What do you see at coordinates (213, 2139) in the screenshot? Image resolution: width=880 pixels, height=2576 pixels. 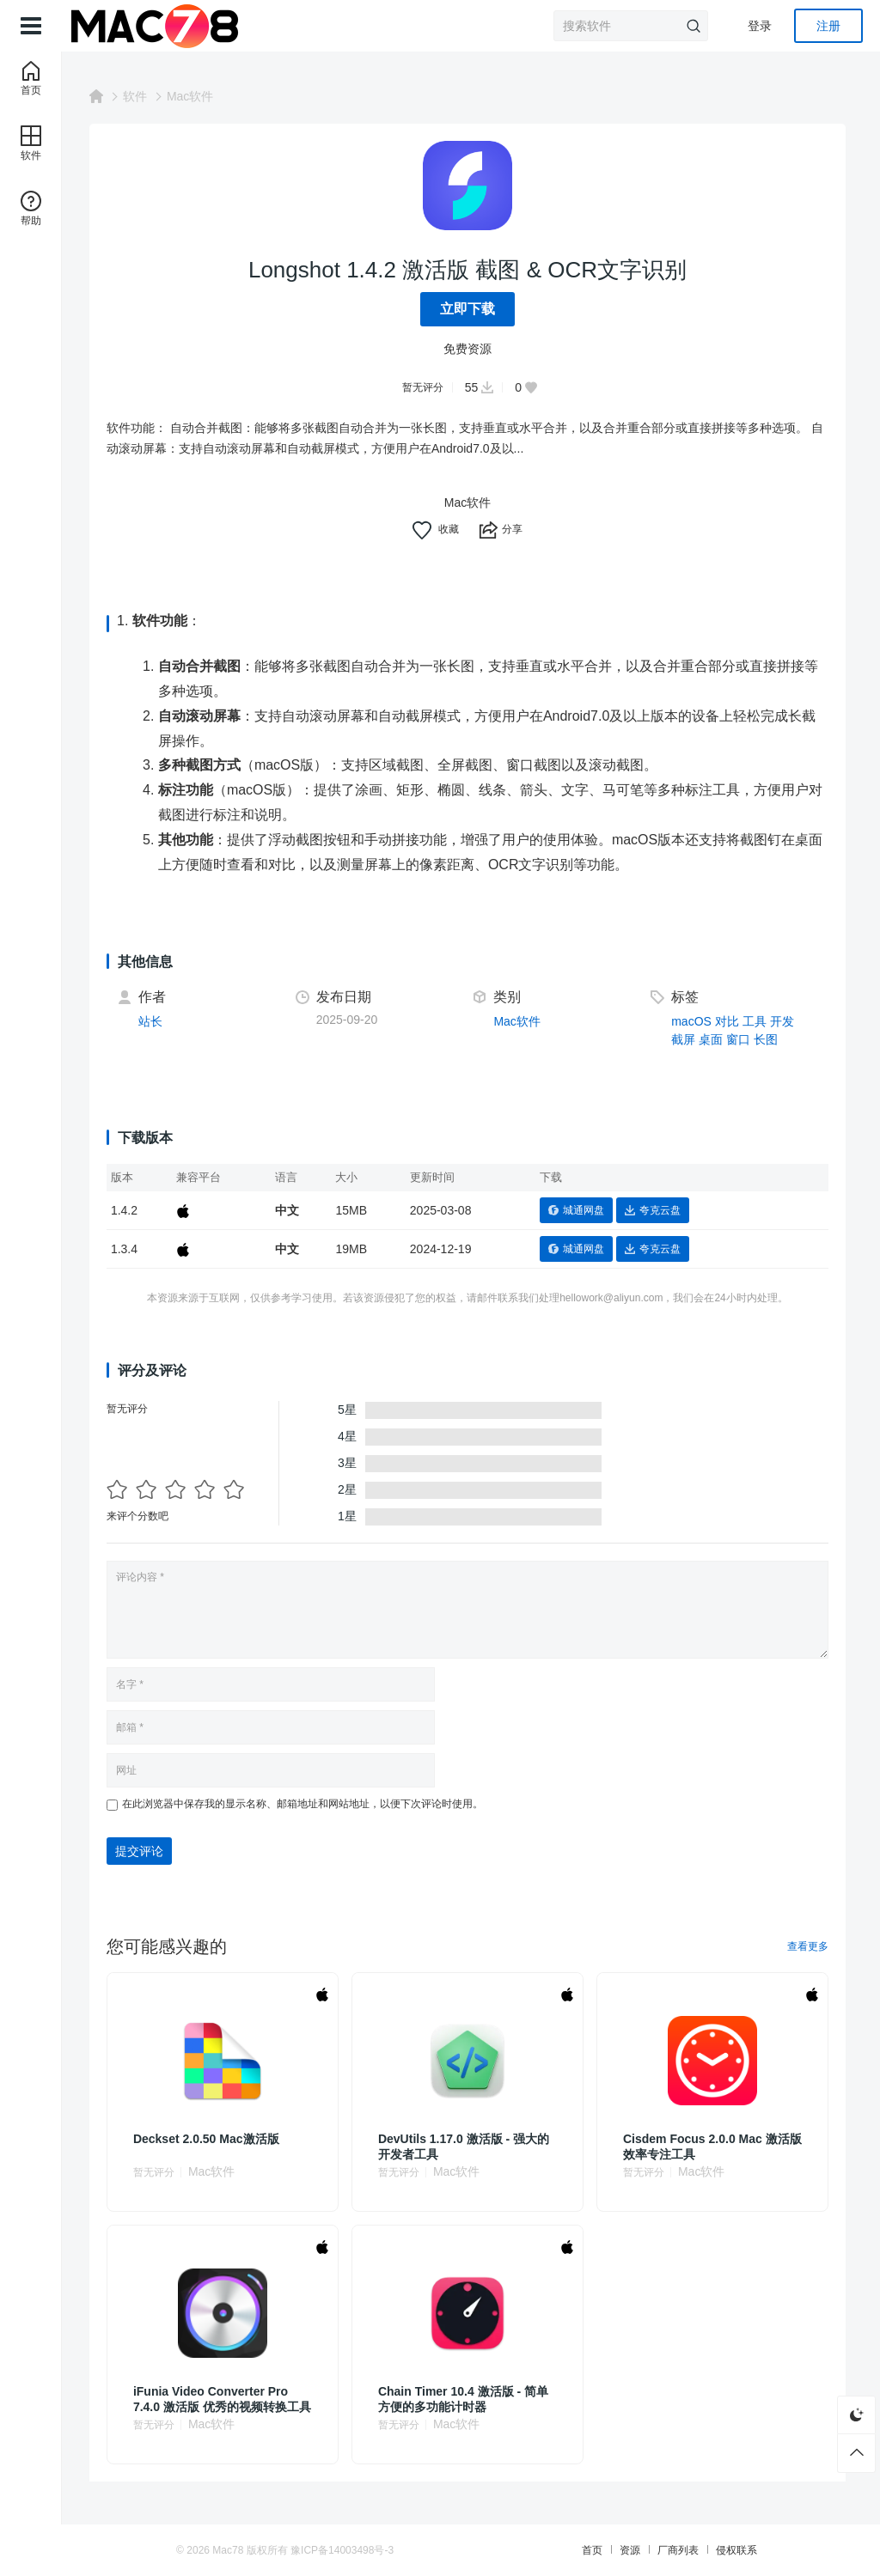 I see `Deckset 2.0.50 Mac激活版` at bounding box center [213, 2139].